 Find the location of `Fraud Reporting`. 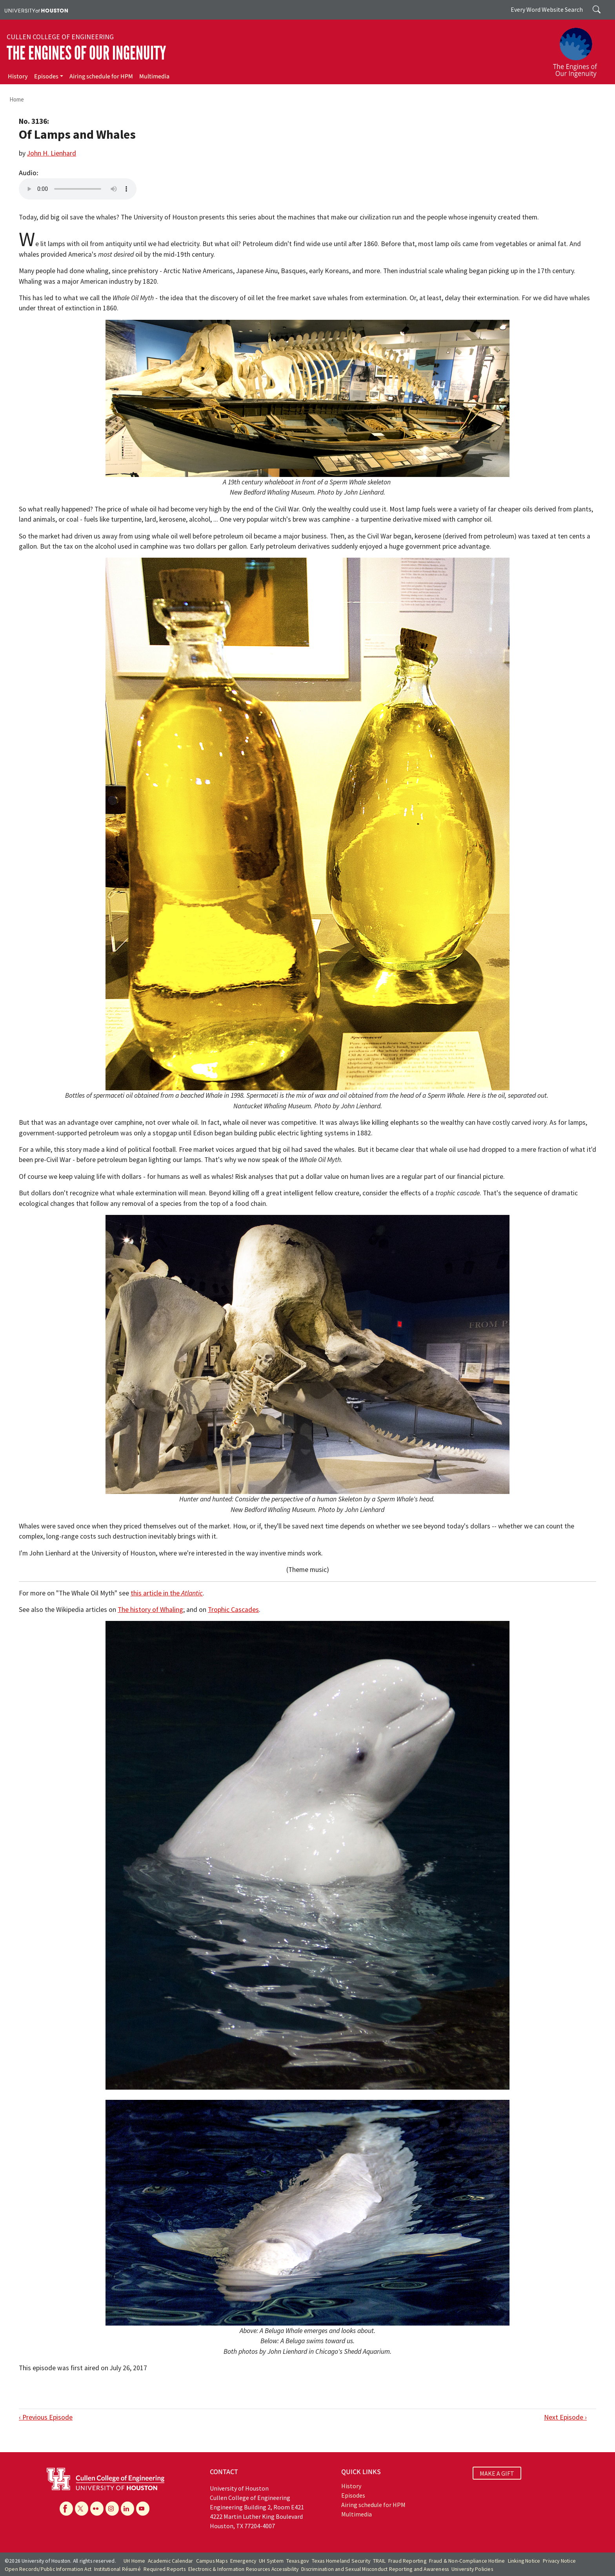

Fraud Reporting is located at coordinates (407, 2561).